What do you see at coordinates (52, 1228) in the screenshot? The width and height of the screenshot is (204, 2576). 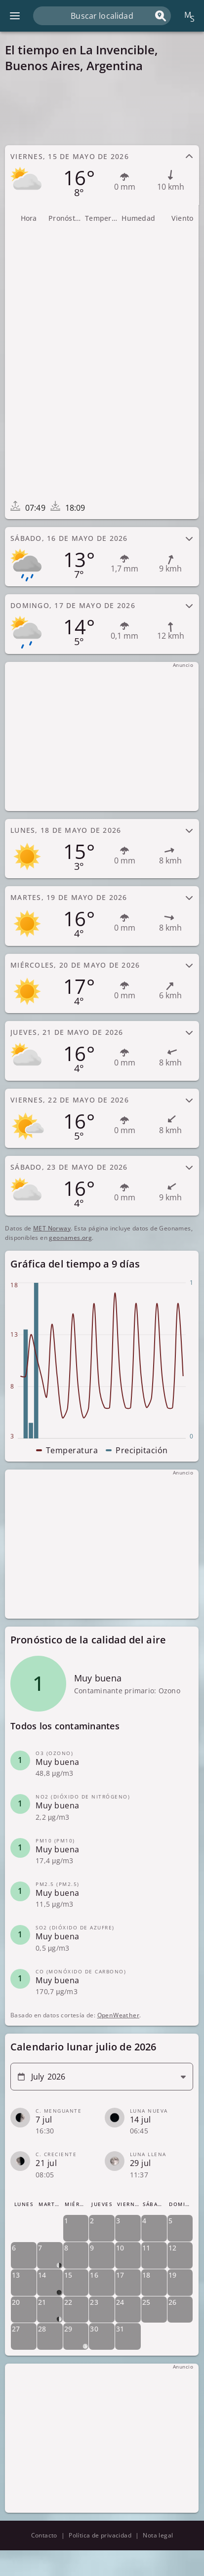 I see `MET Norway` at bounding box center [52, 1228].